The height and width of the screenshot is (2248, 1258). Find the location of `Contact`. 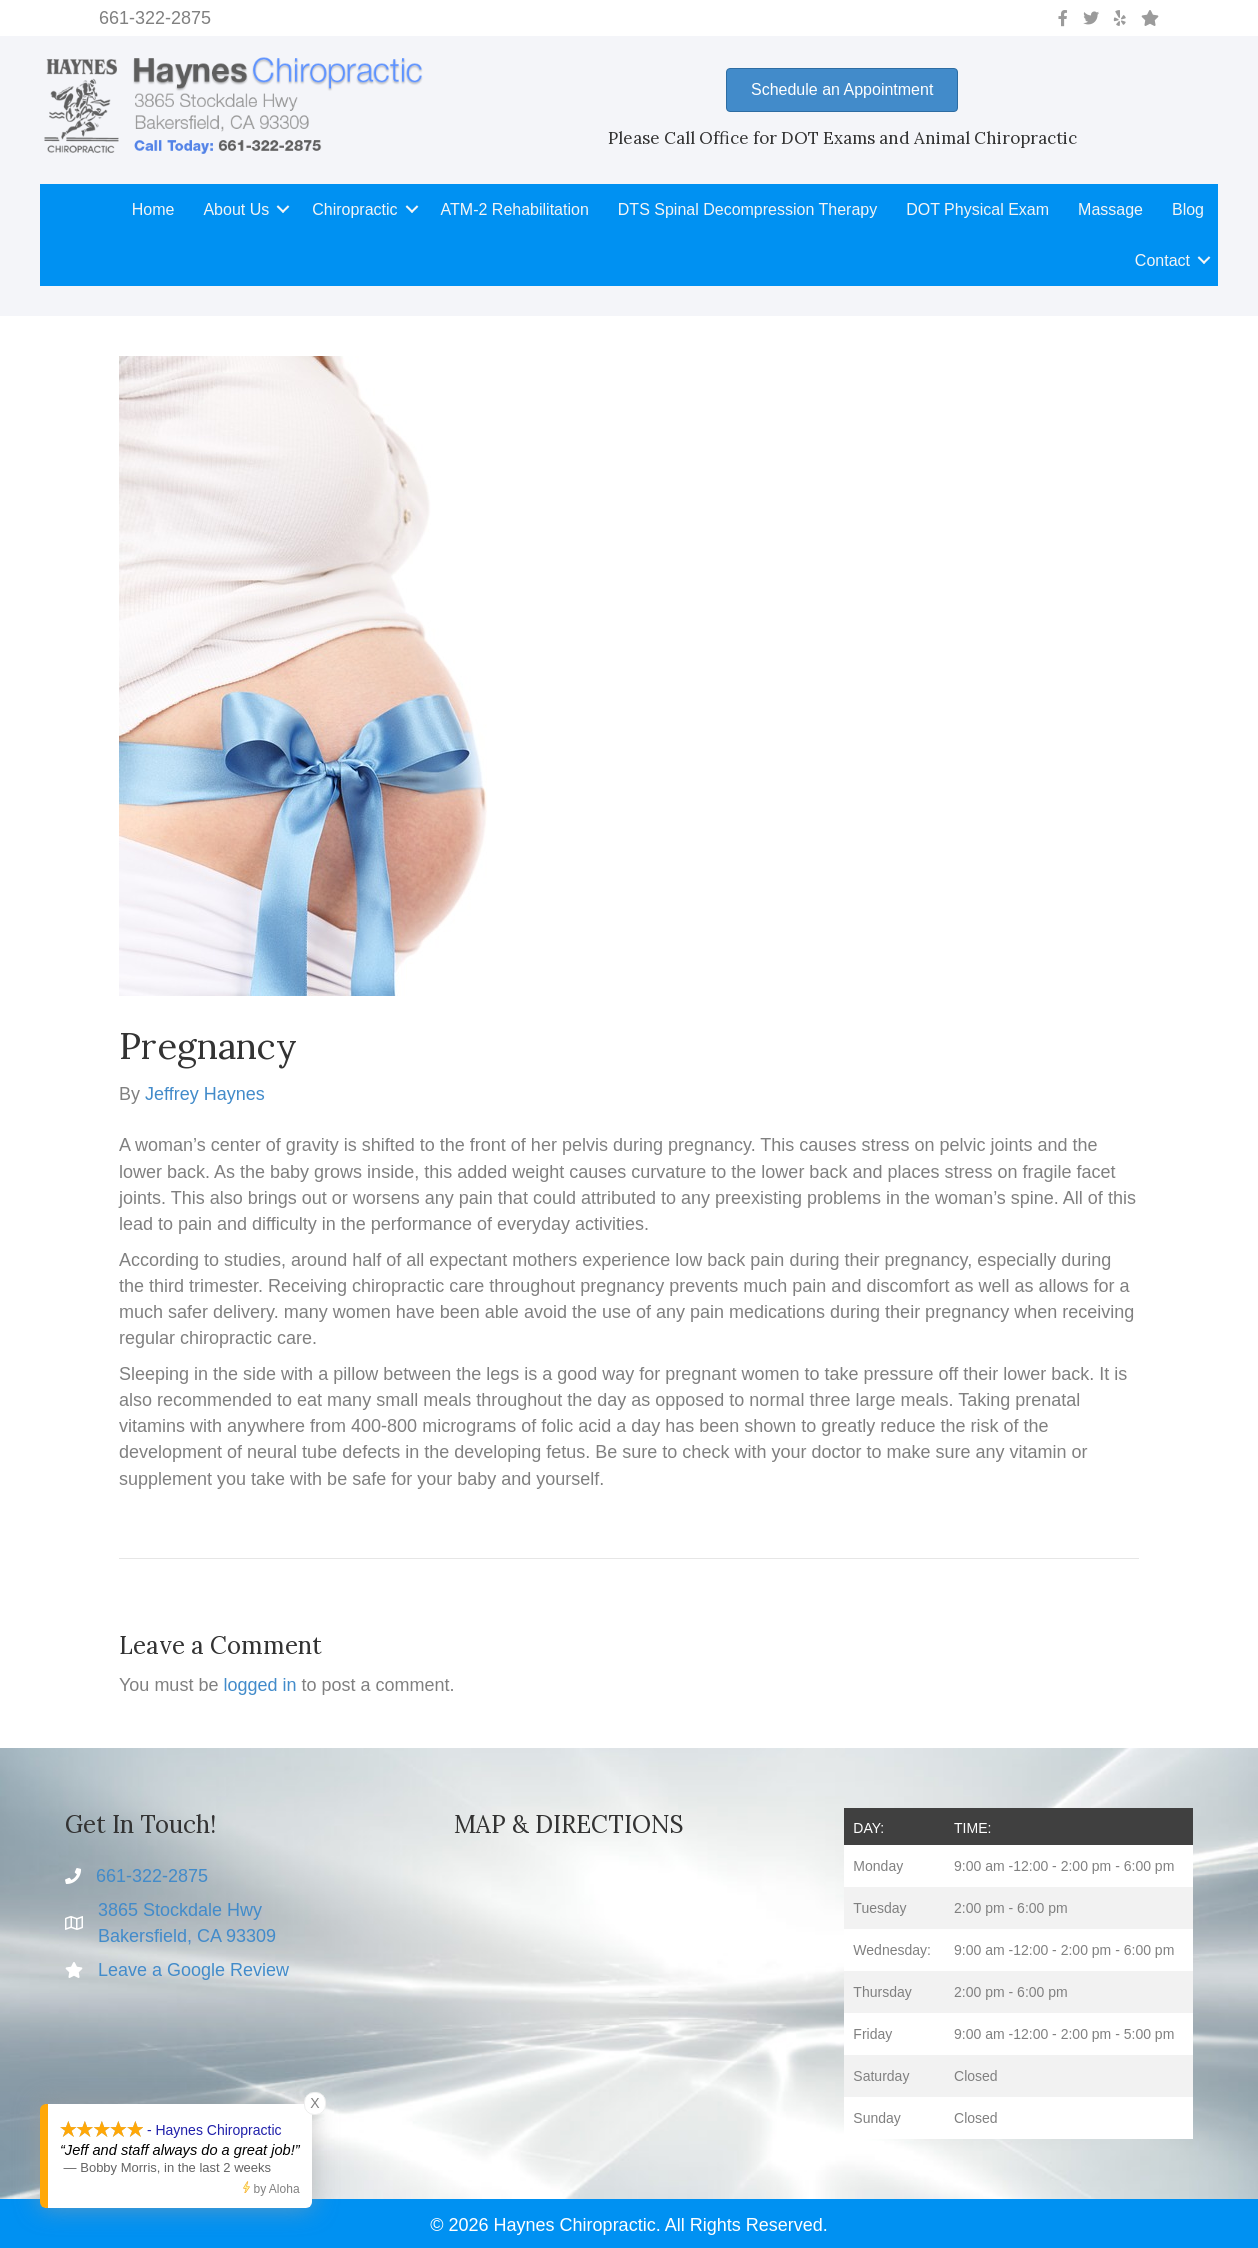

Contact is located at coordinates (1162, 260).